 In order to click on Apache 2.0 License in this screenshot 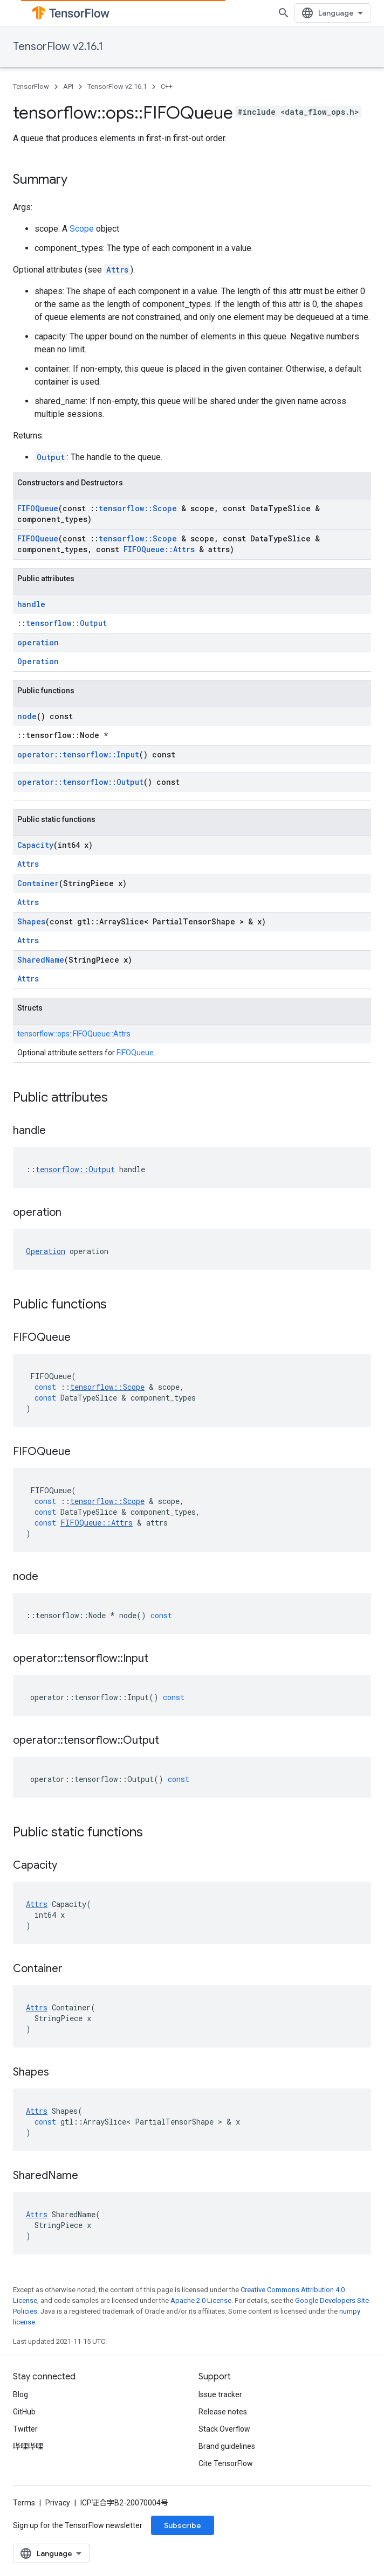, I will do `click(200, 2300)`.